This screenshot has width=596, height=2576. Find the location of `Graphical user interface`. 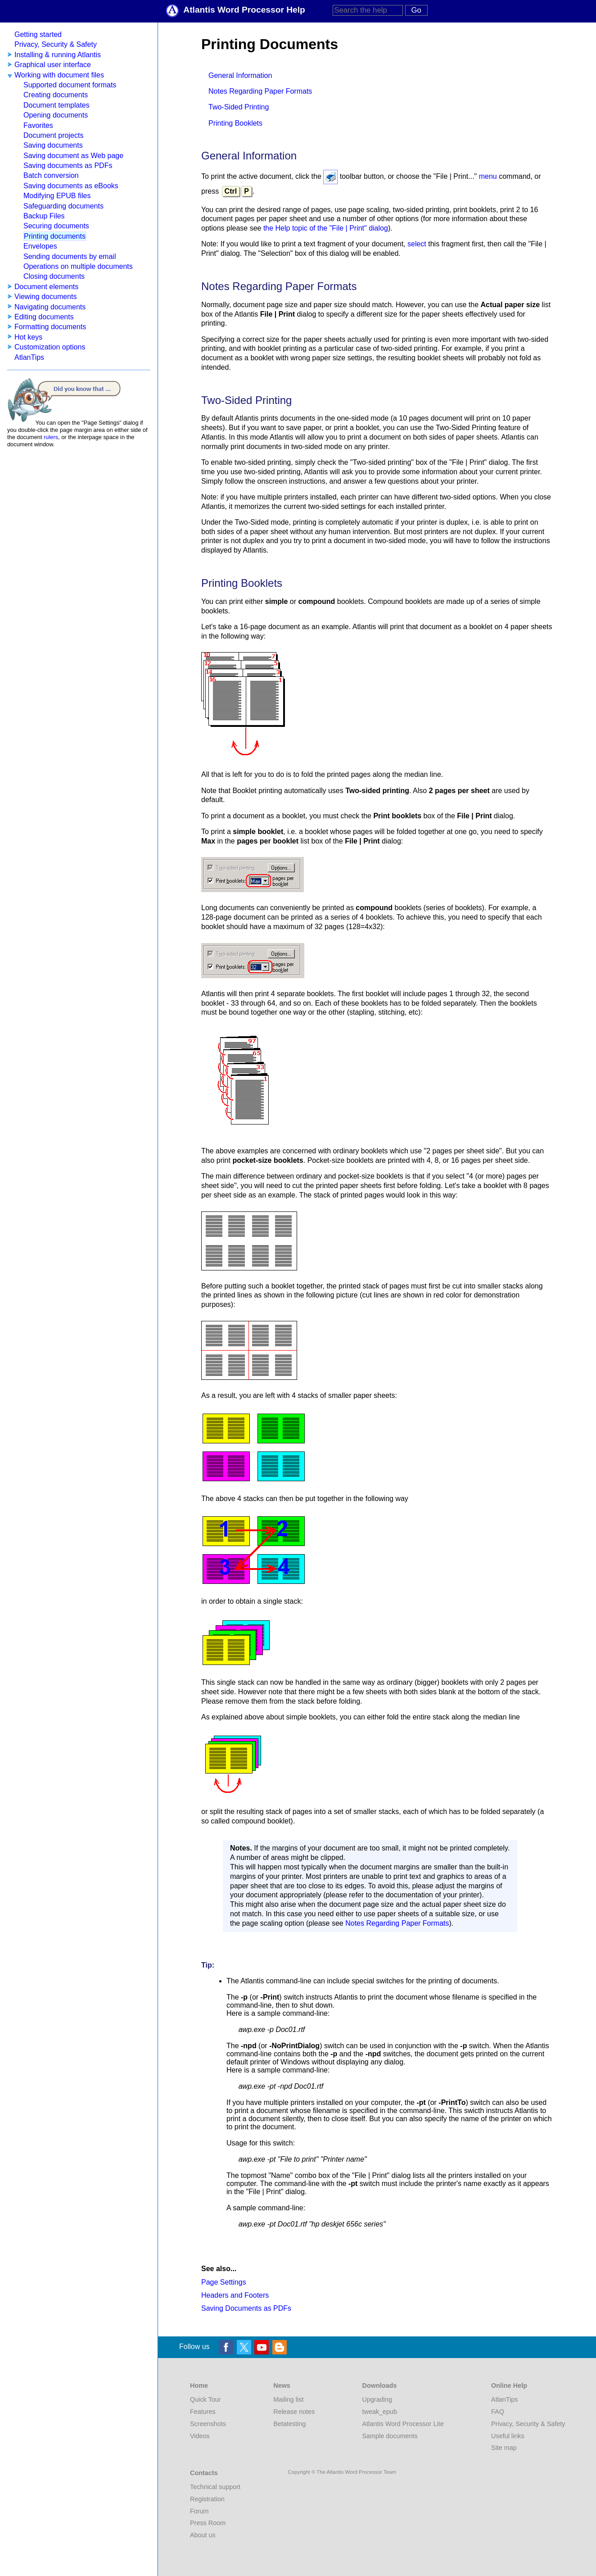

Graphical user interface is located at coordinates (52, 64).